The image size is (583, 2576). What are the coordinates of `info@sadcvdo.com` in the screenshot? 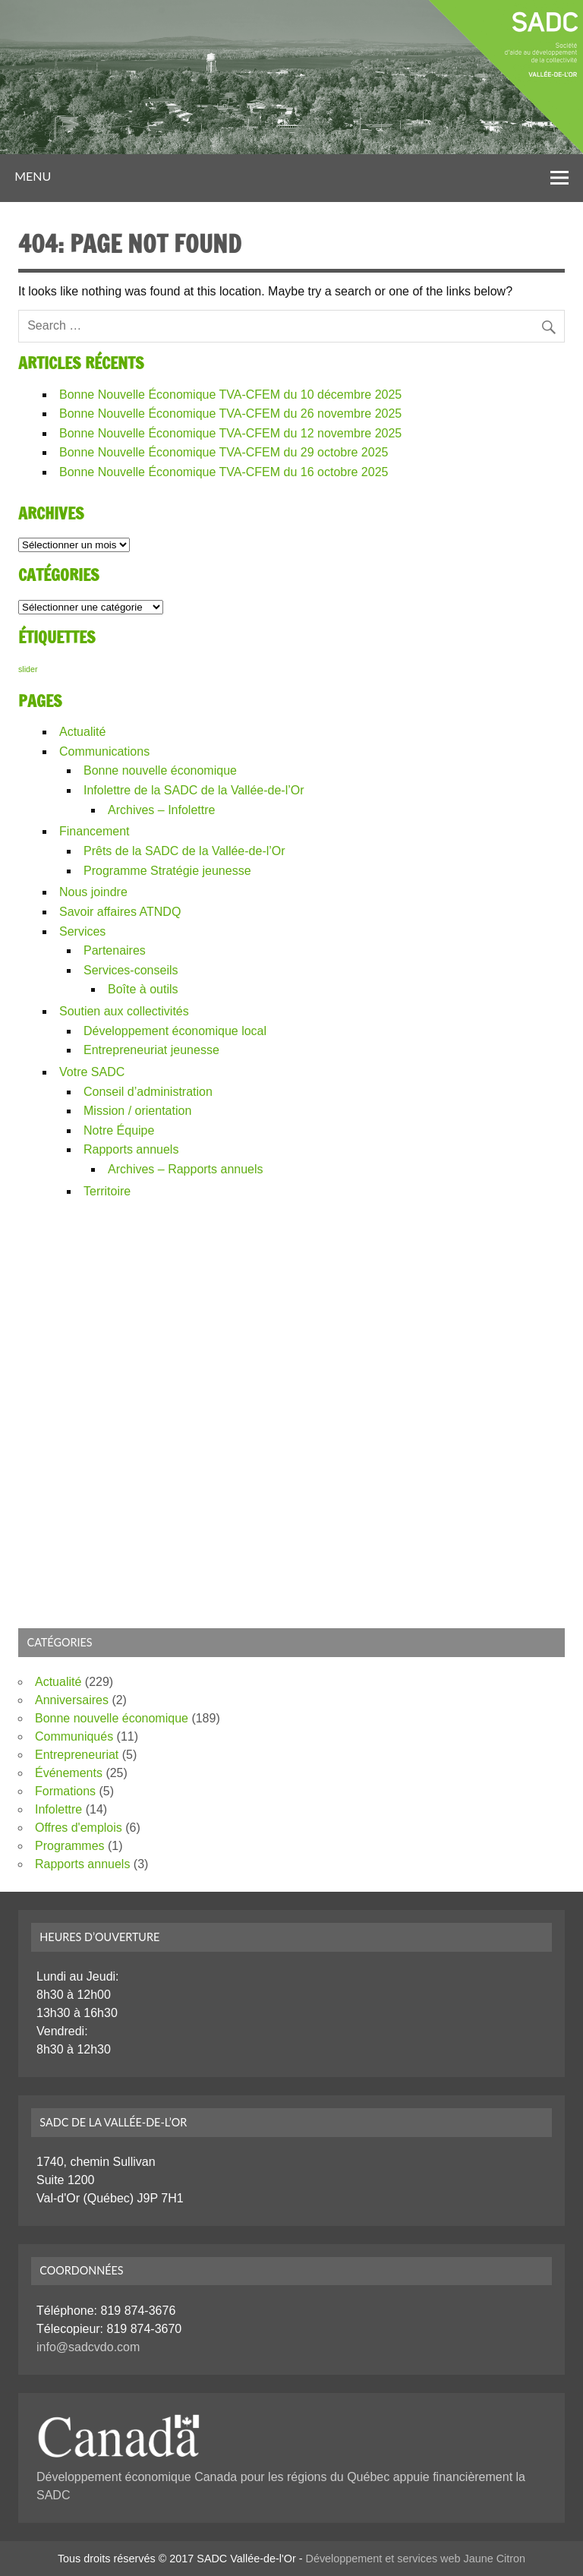 It's located at (88, 2347).